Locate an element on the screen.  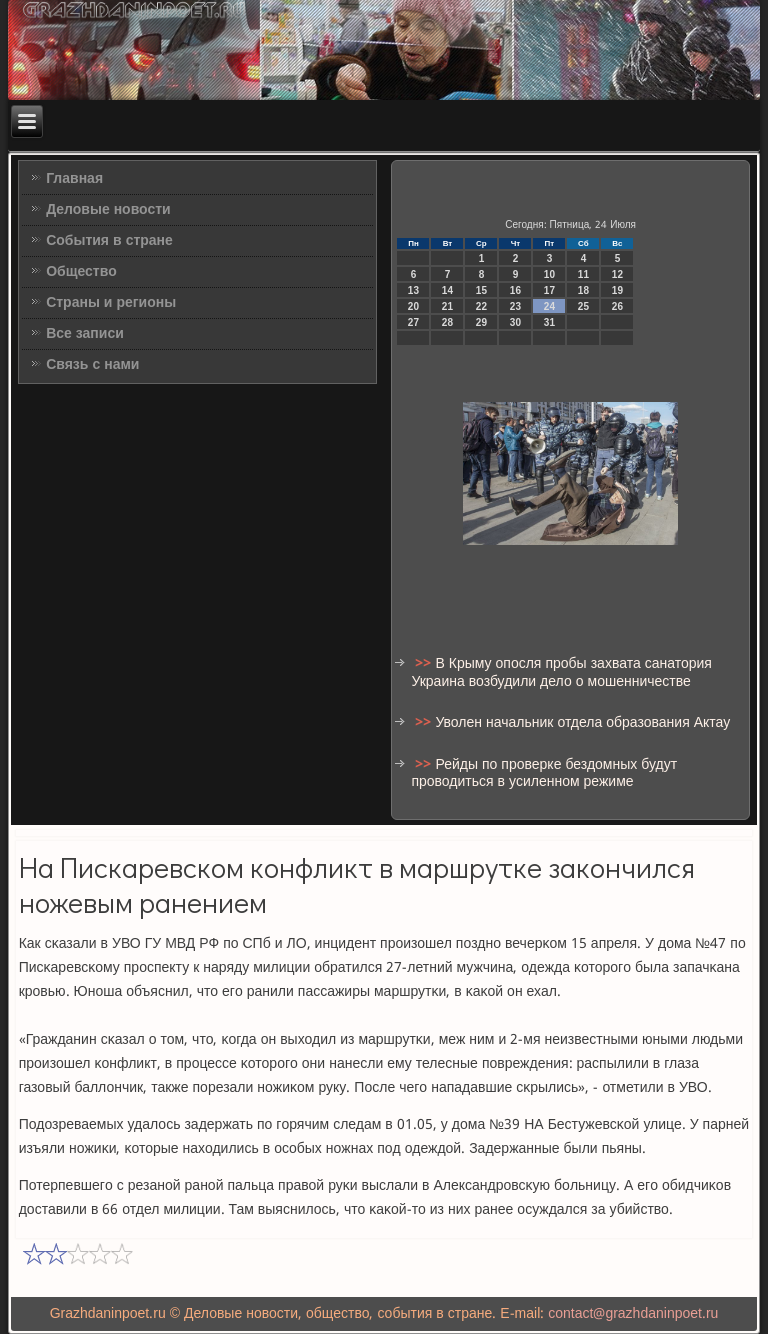
12 is located at coordinates (617, 274).